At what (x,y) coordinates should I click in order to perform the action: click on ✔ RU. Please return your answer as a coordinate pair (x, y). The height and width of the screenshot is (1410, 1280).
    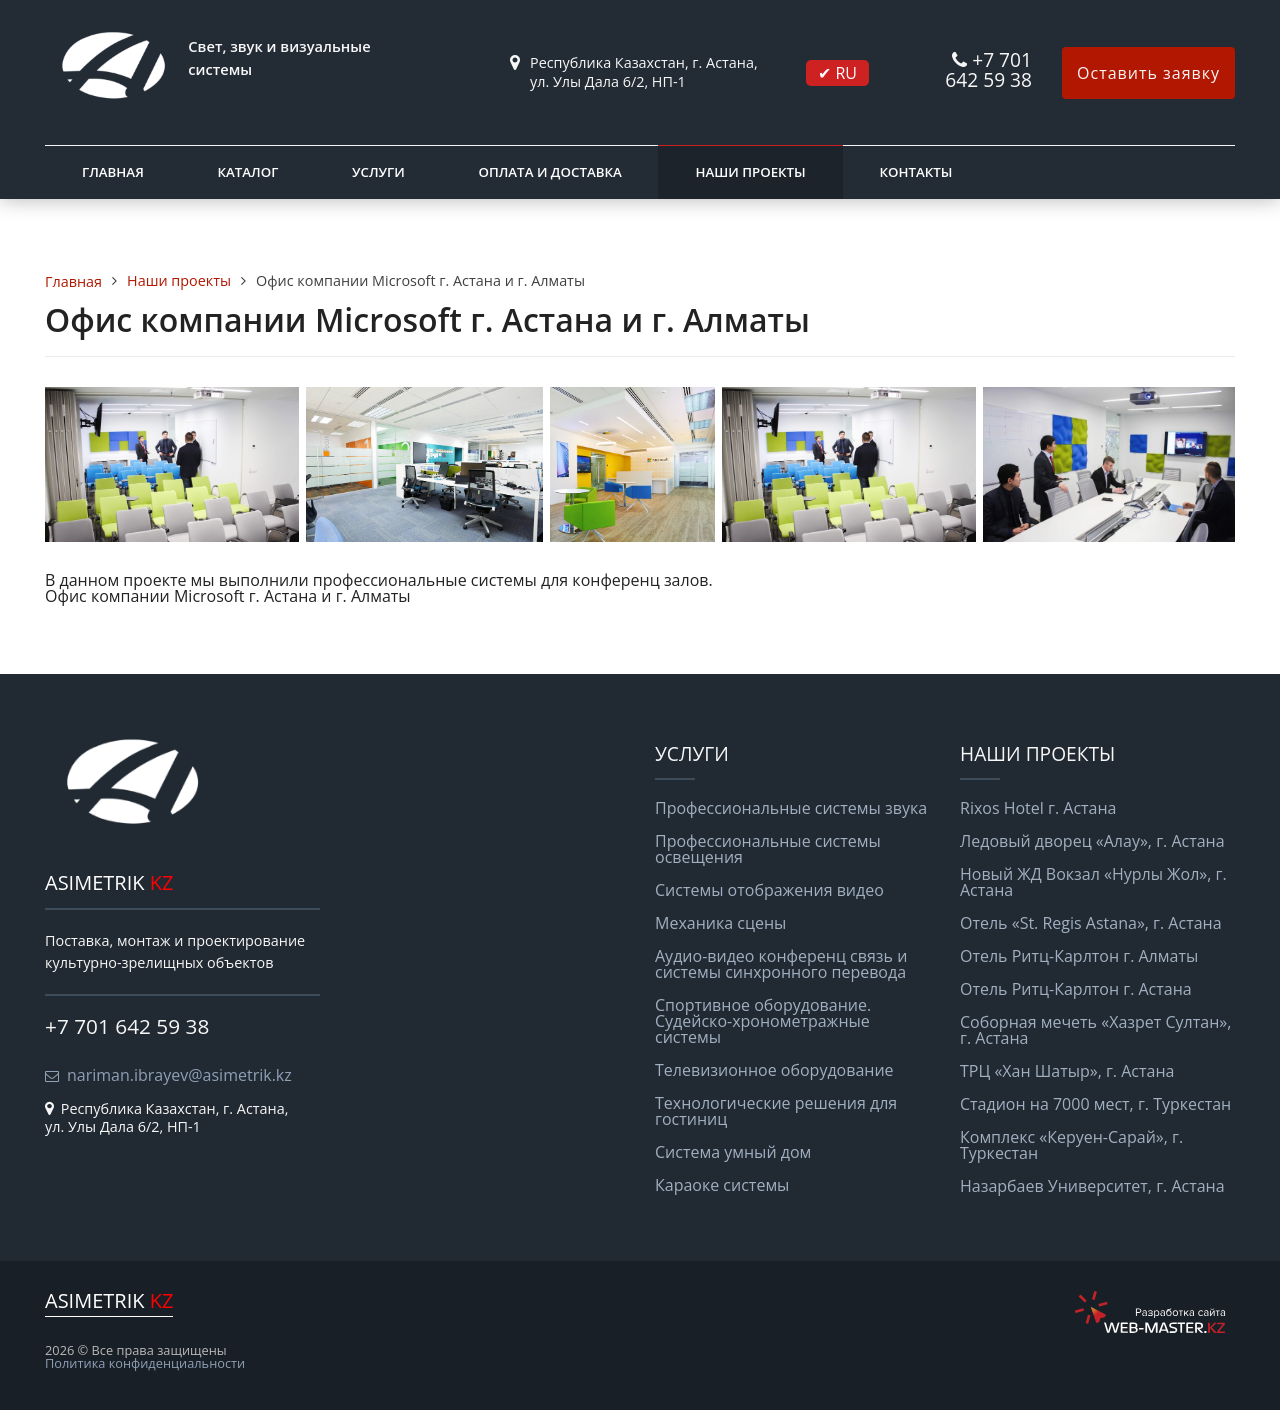
    Looking at the image, I should click on (837, 73).